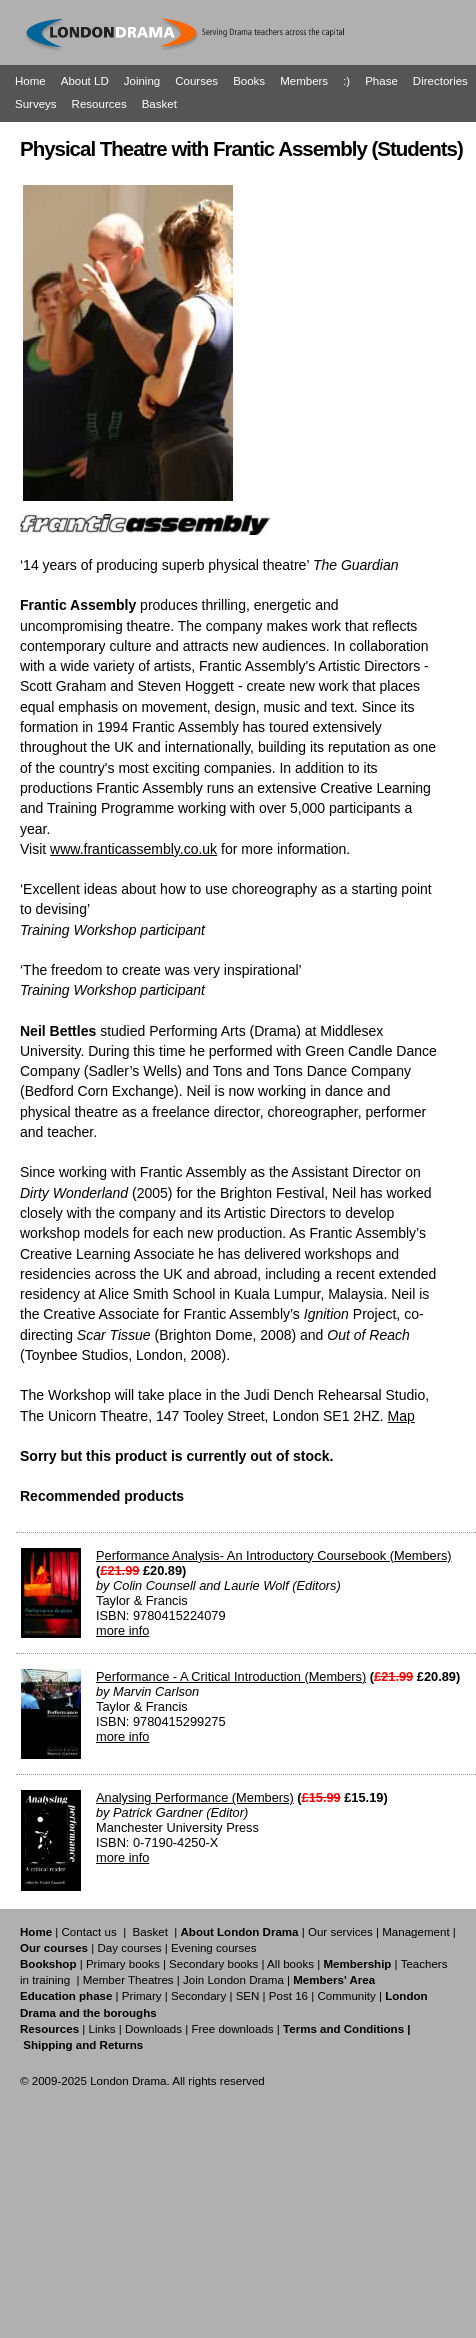  I want to click on Members, so click(304, 81).